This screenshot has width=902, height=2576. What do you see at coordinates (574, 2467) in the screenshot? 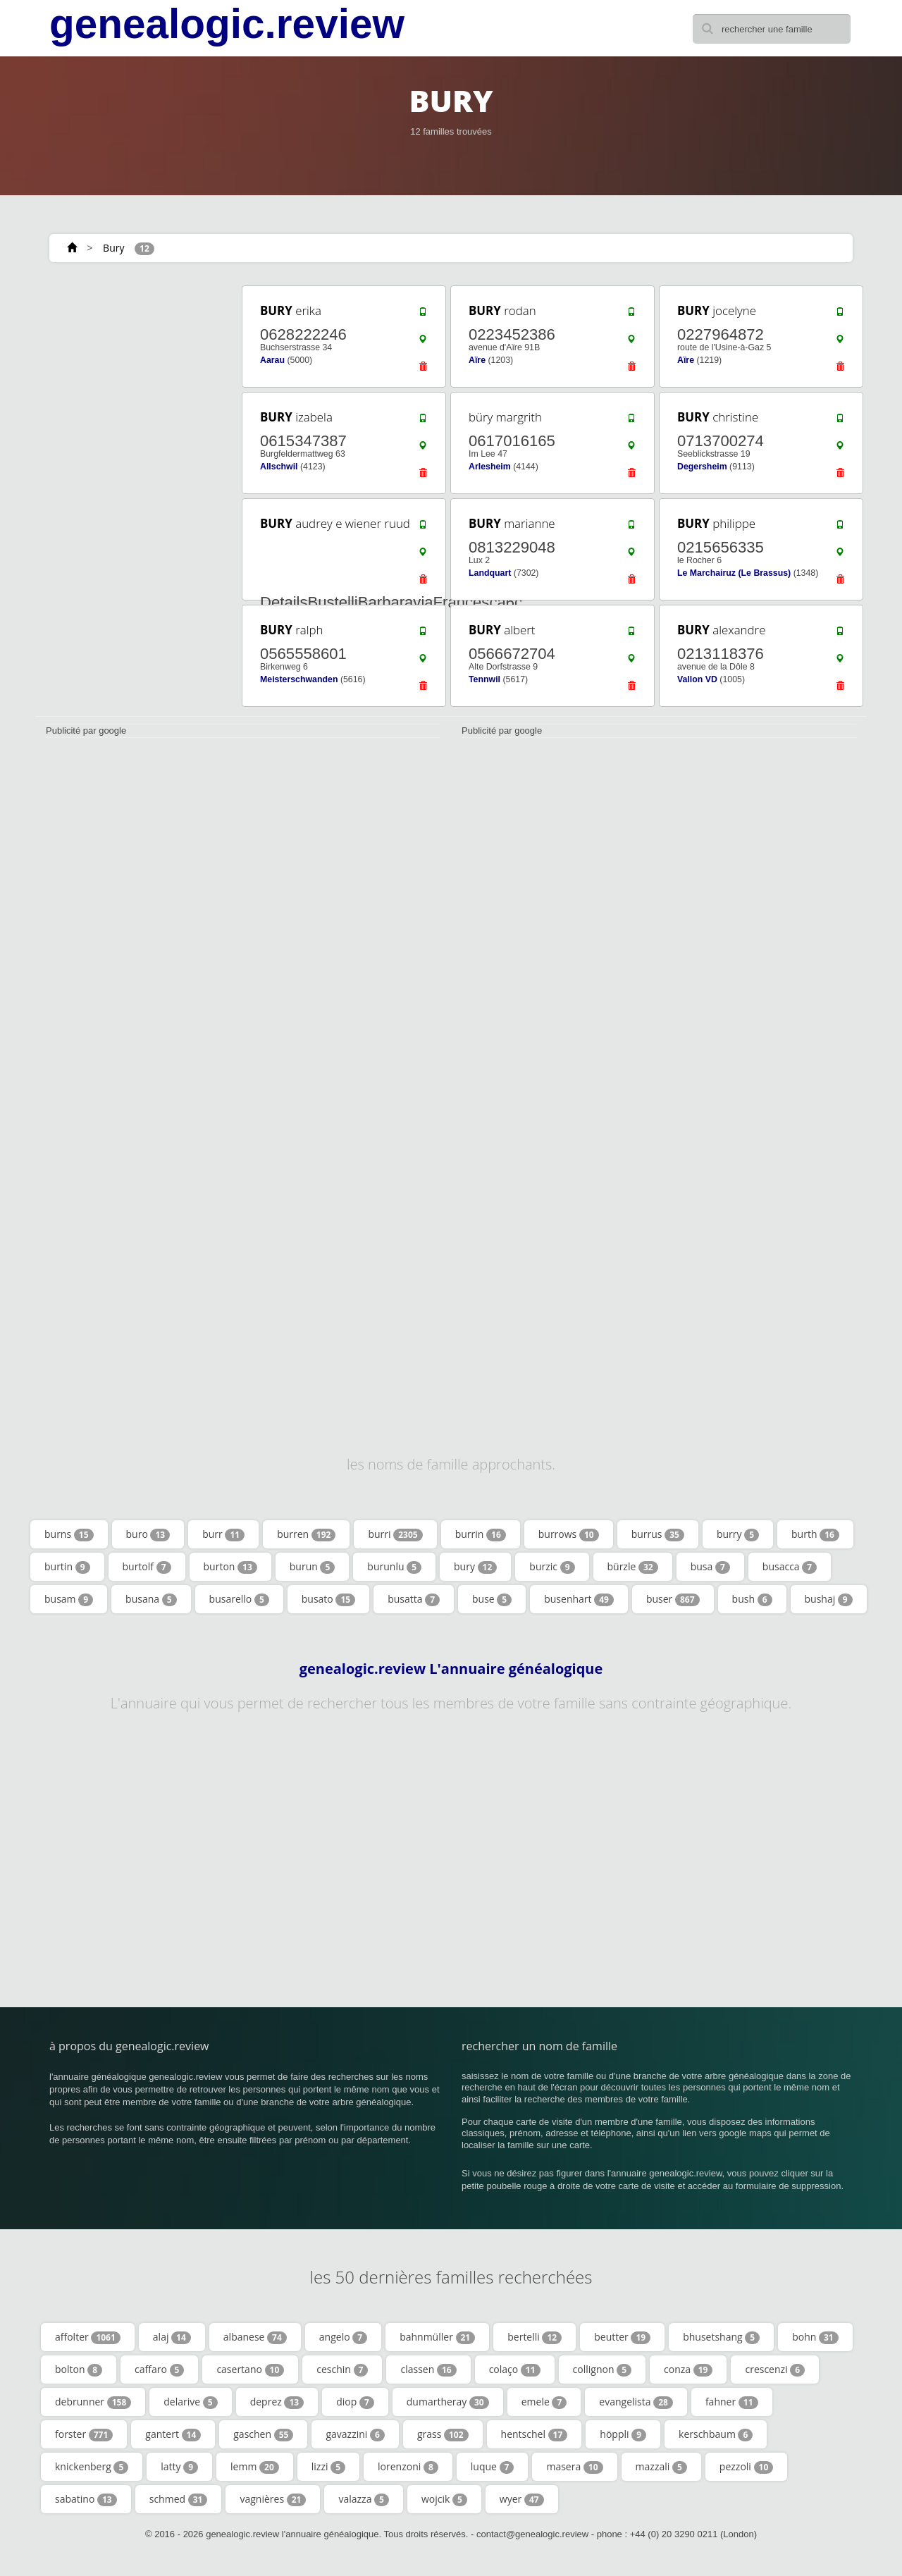
I see `masera` at bounding box center [574, 2467].